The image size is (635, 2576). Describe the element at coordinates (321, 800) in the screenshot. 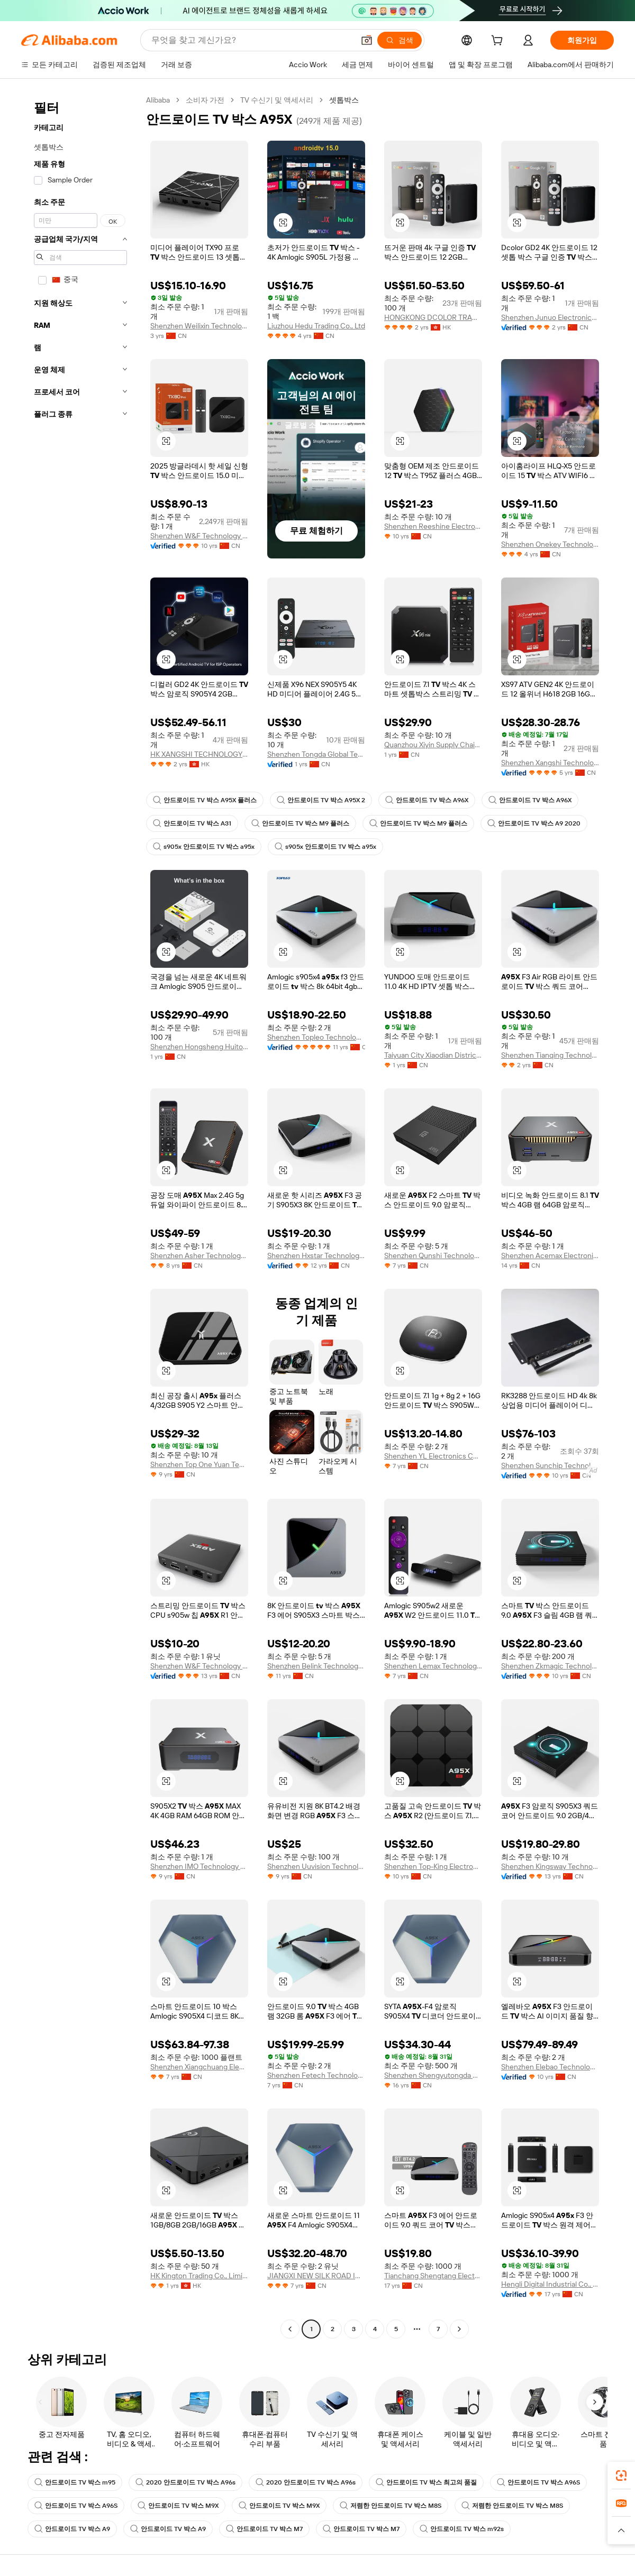

I see `안드로이드 TV 박스 A95X 2` at that location.